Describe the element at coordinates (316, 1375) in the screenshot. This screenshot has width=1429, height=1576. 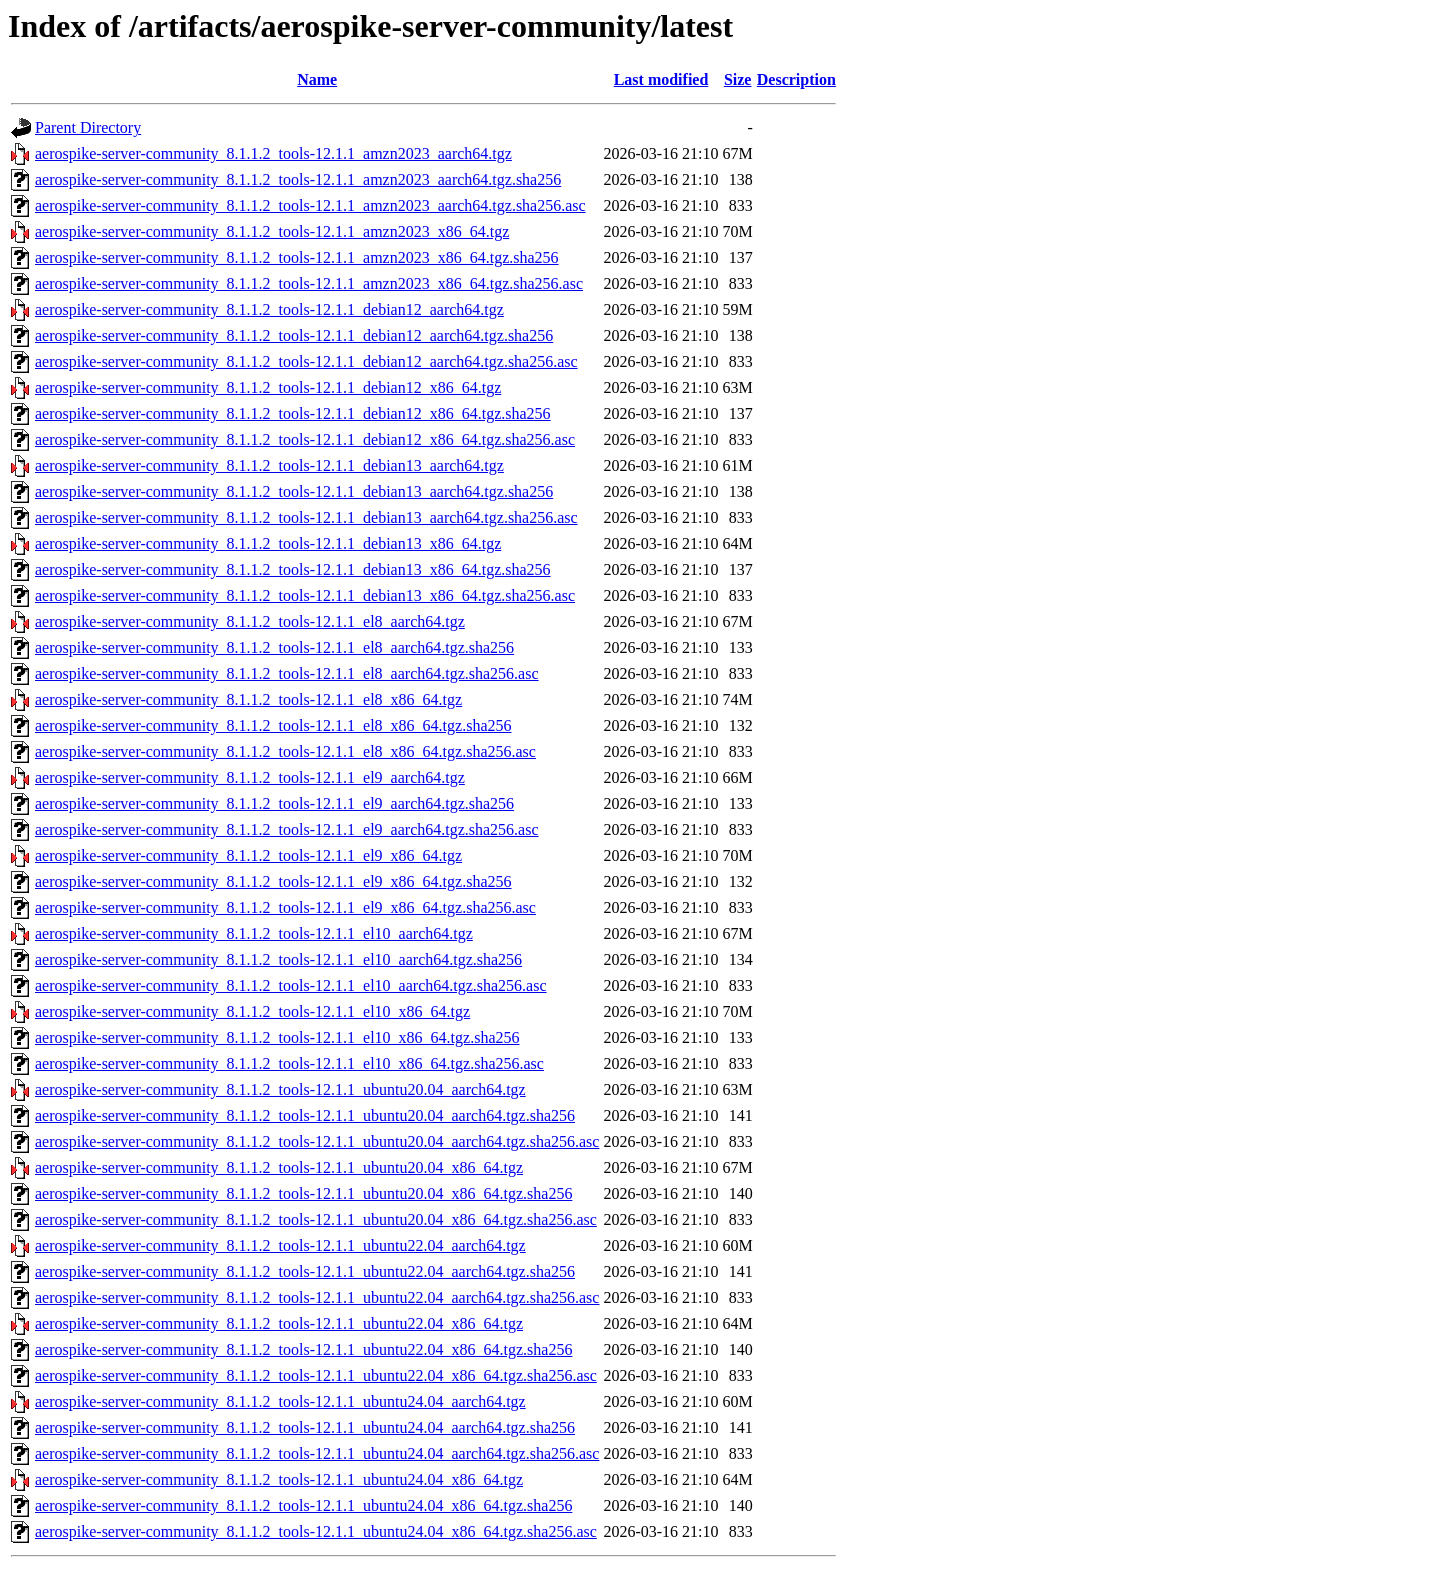
I see `aerospike-server-community_8.1.1.2_tools-12.1.1_ubuntu22.04_x86_64.tgz.sha256.asc` at that location.